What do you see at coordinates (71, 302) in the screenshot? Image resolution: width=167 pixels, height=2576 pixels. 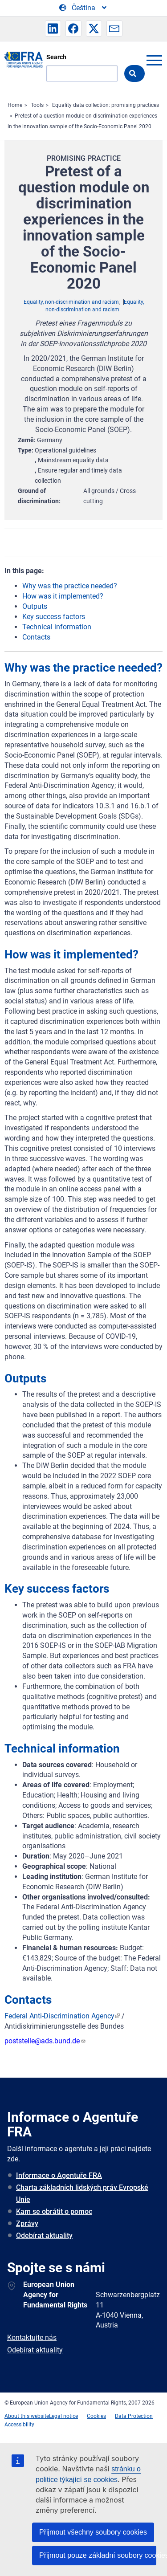 I see `Equality, non-discrimination and racism` at bounding box center [71, 302].